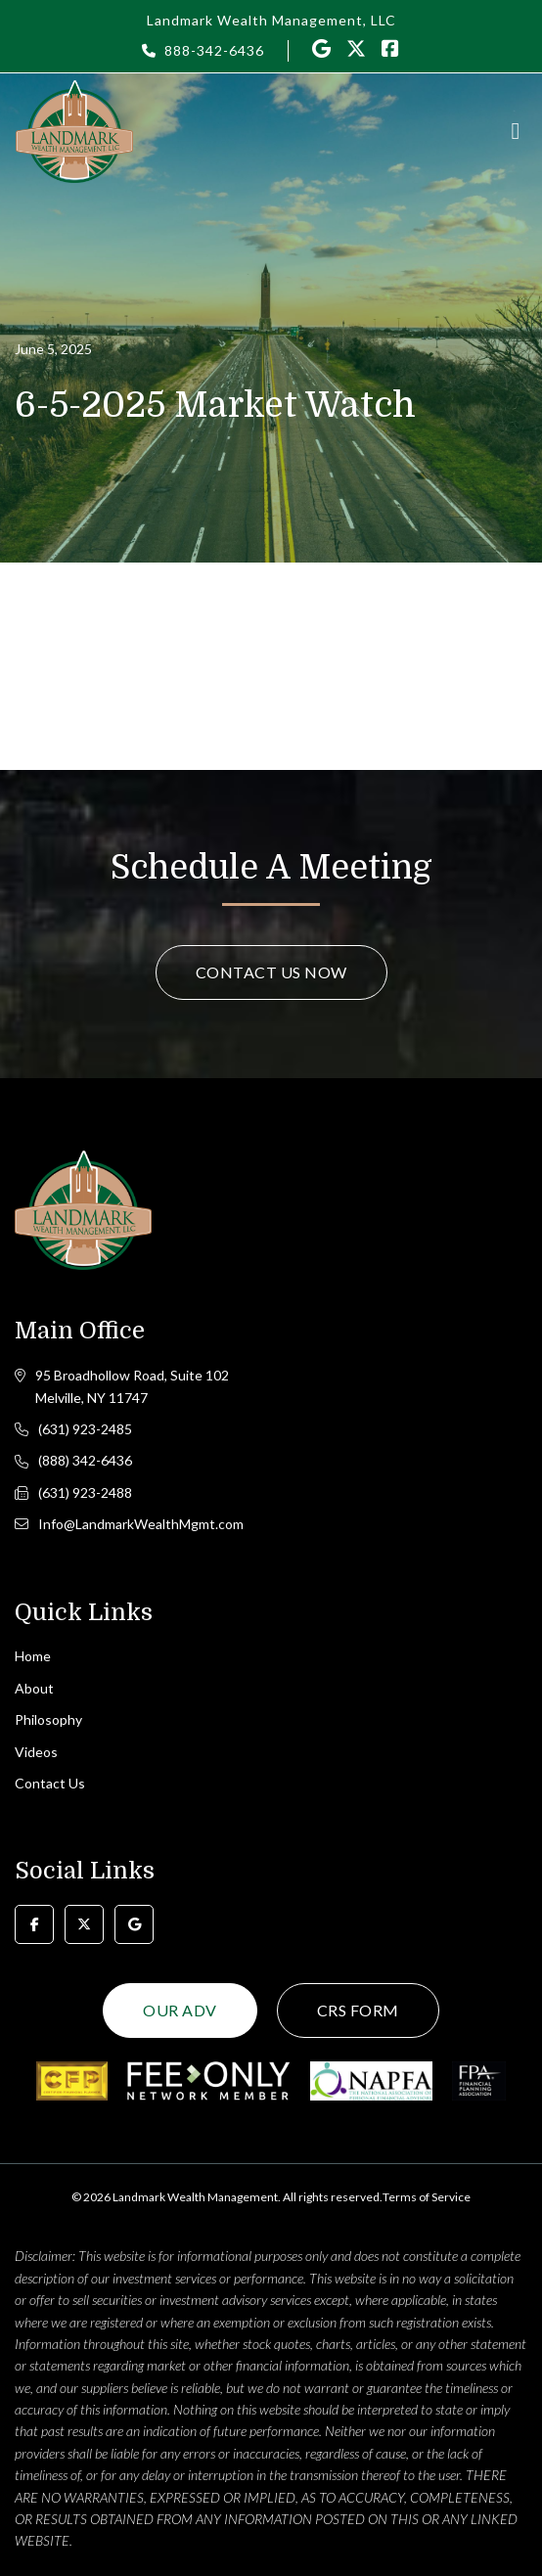 The height and width of the screenshot is (2576, 542). What do you see at coordinates (48, 1719) in the screenshot?
I see `Philosophy` at bounding box center [48, 1719].